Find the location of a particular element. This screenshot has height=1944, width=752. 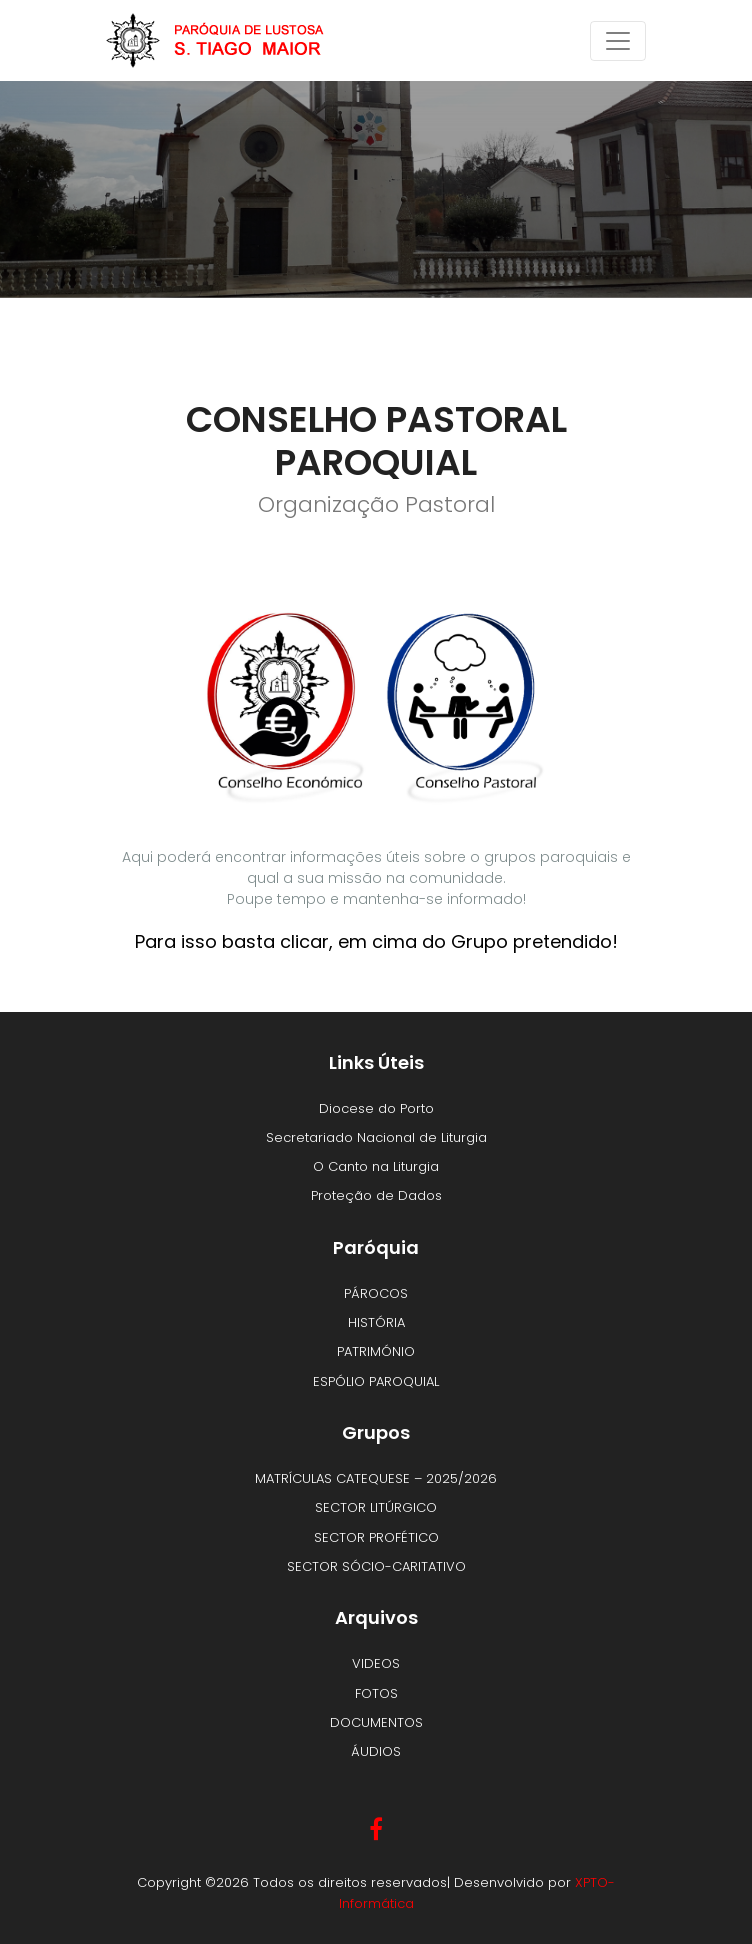

VIDEOS is located at coordinates (376, 1663).